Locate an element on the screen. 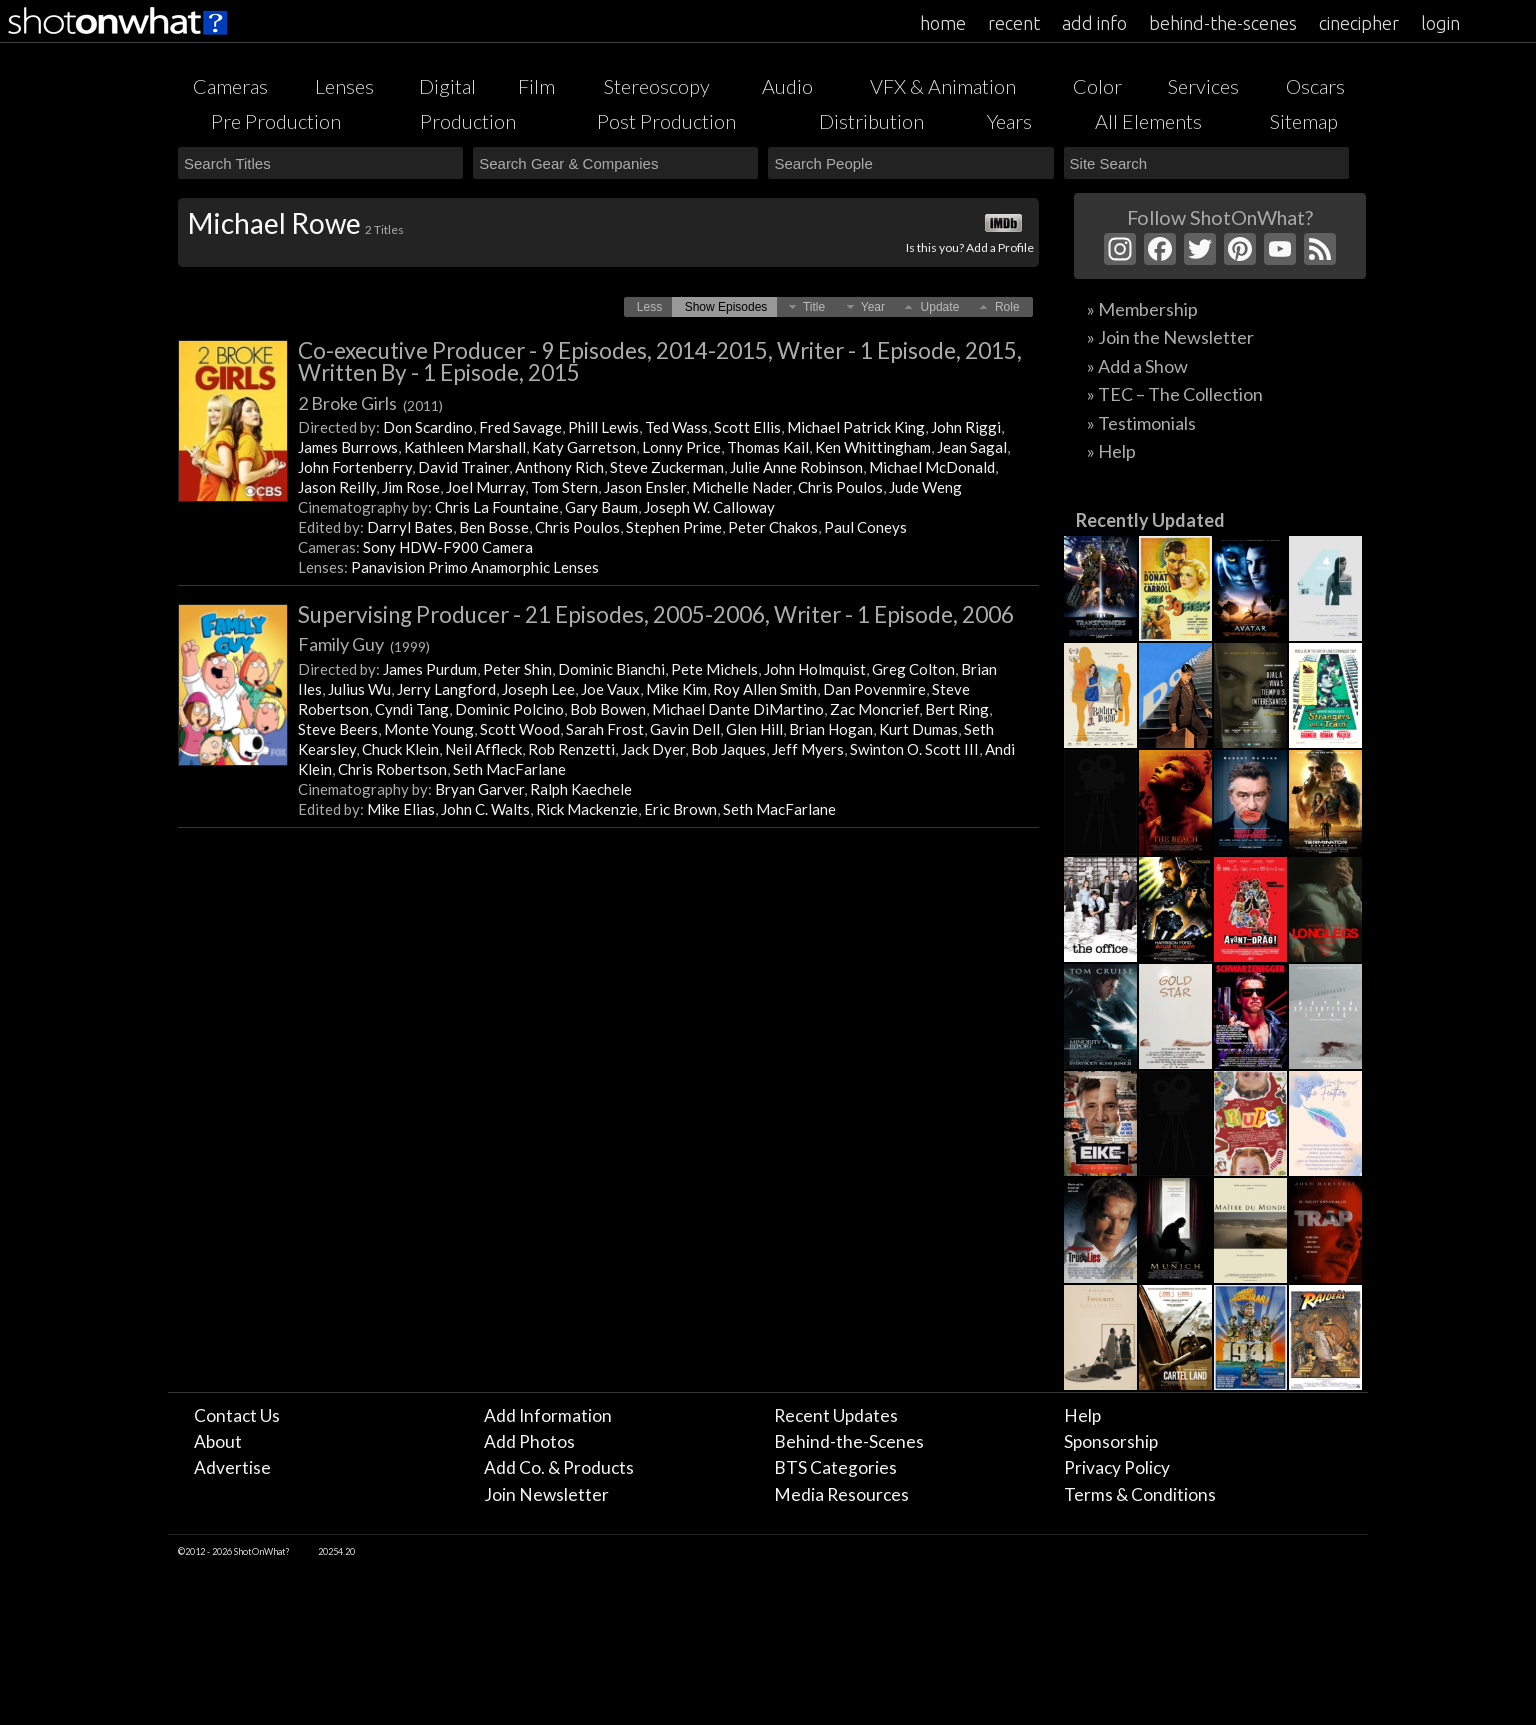  Sony HDW-F900 Camera is located at coordinates (448, 547).